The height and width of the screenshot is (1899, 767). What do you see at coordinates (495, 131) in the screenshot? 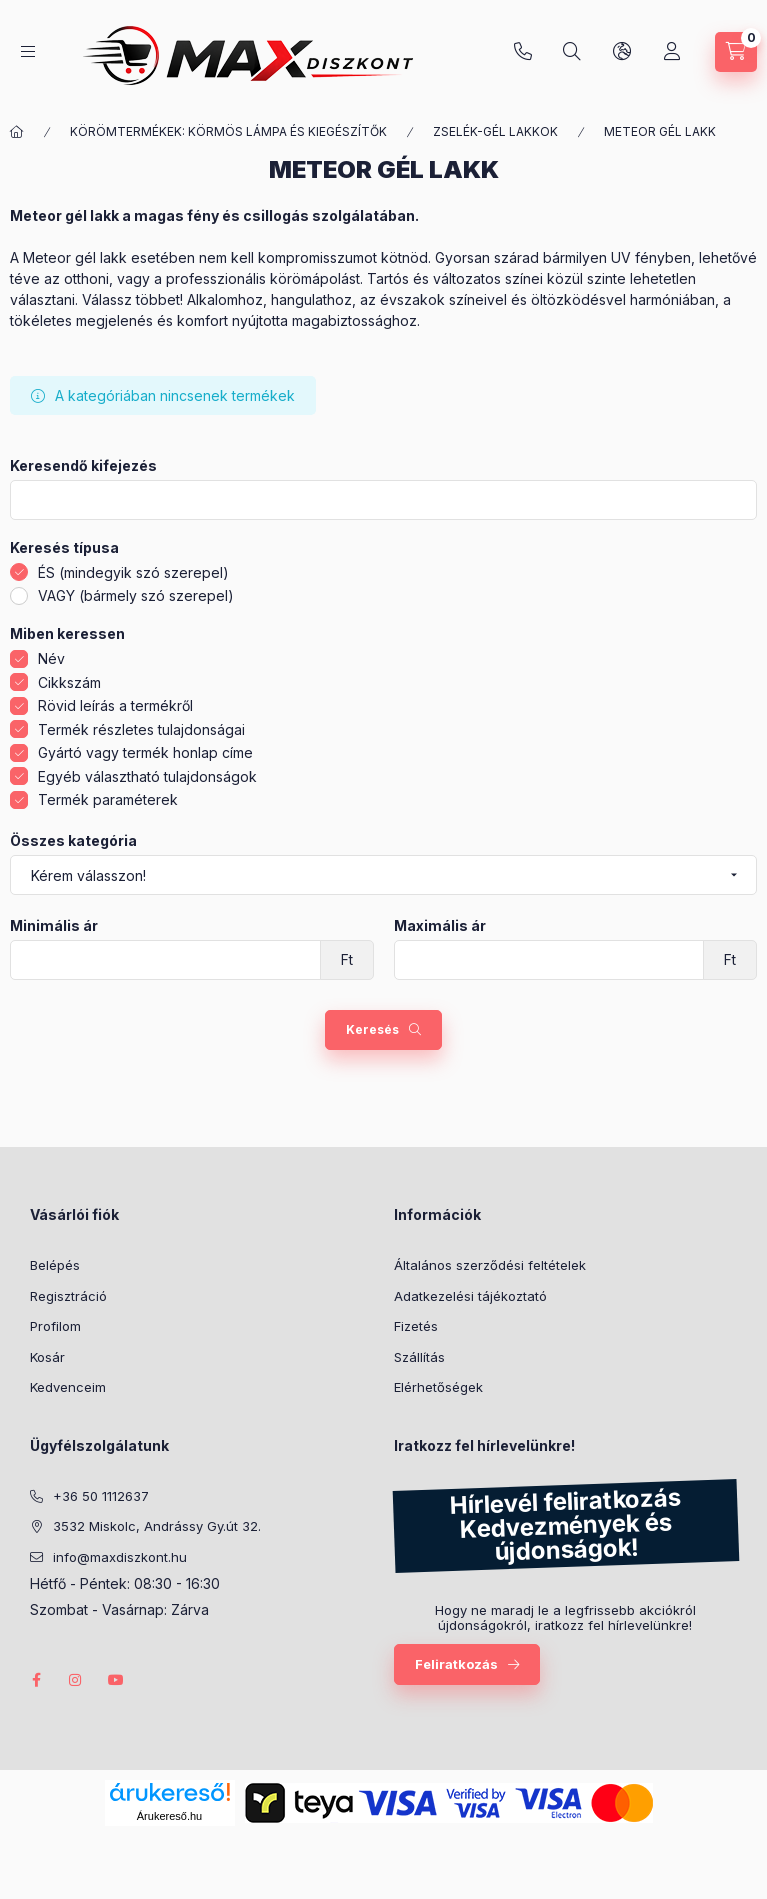
I see `ZSELÉK-GÉL LAKKOK` at bounding box center [495, 131].